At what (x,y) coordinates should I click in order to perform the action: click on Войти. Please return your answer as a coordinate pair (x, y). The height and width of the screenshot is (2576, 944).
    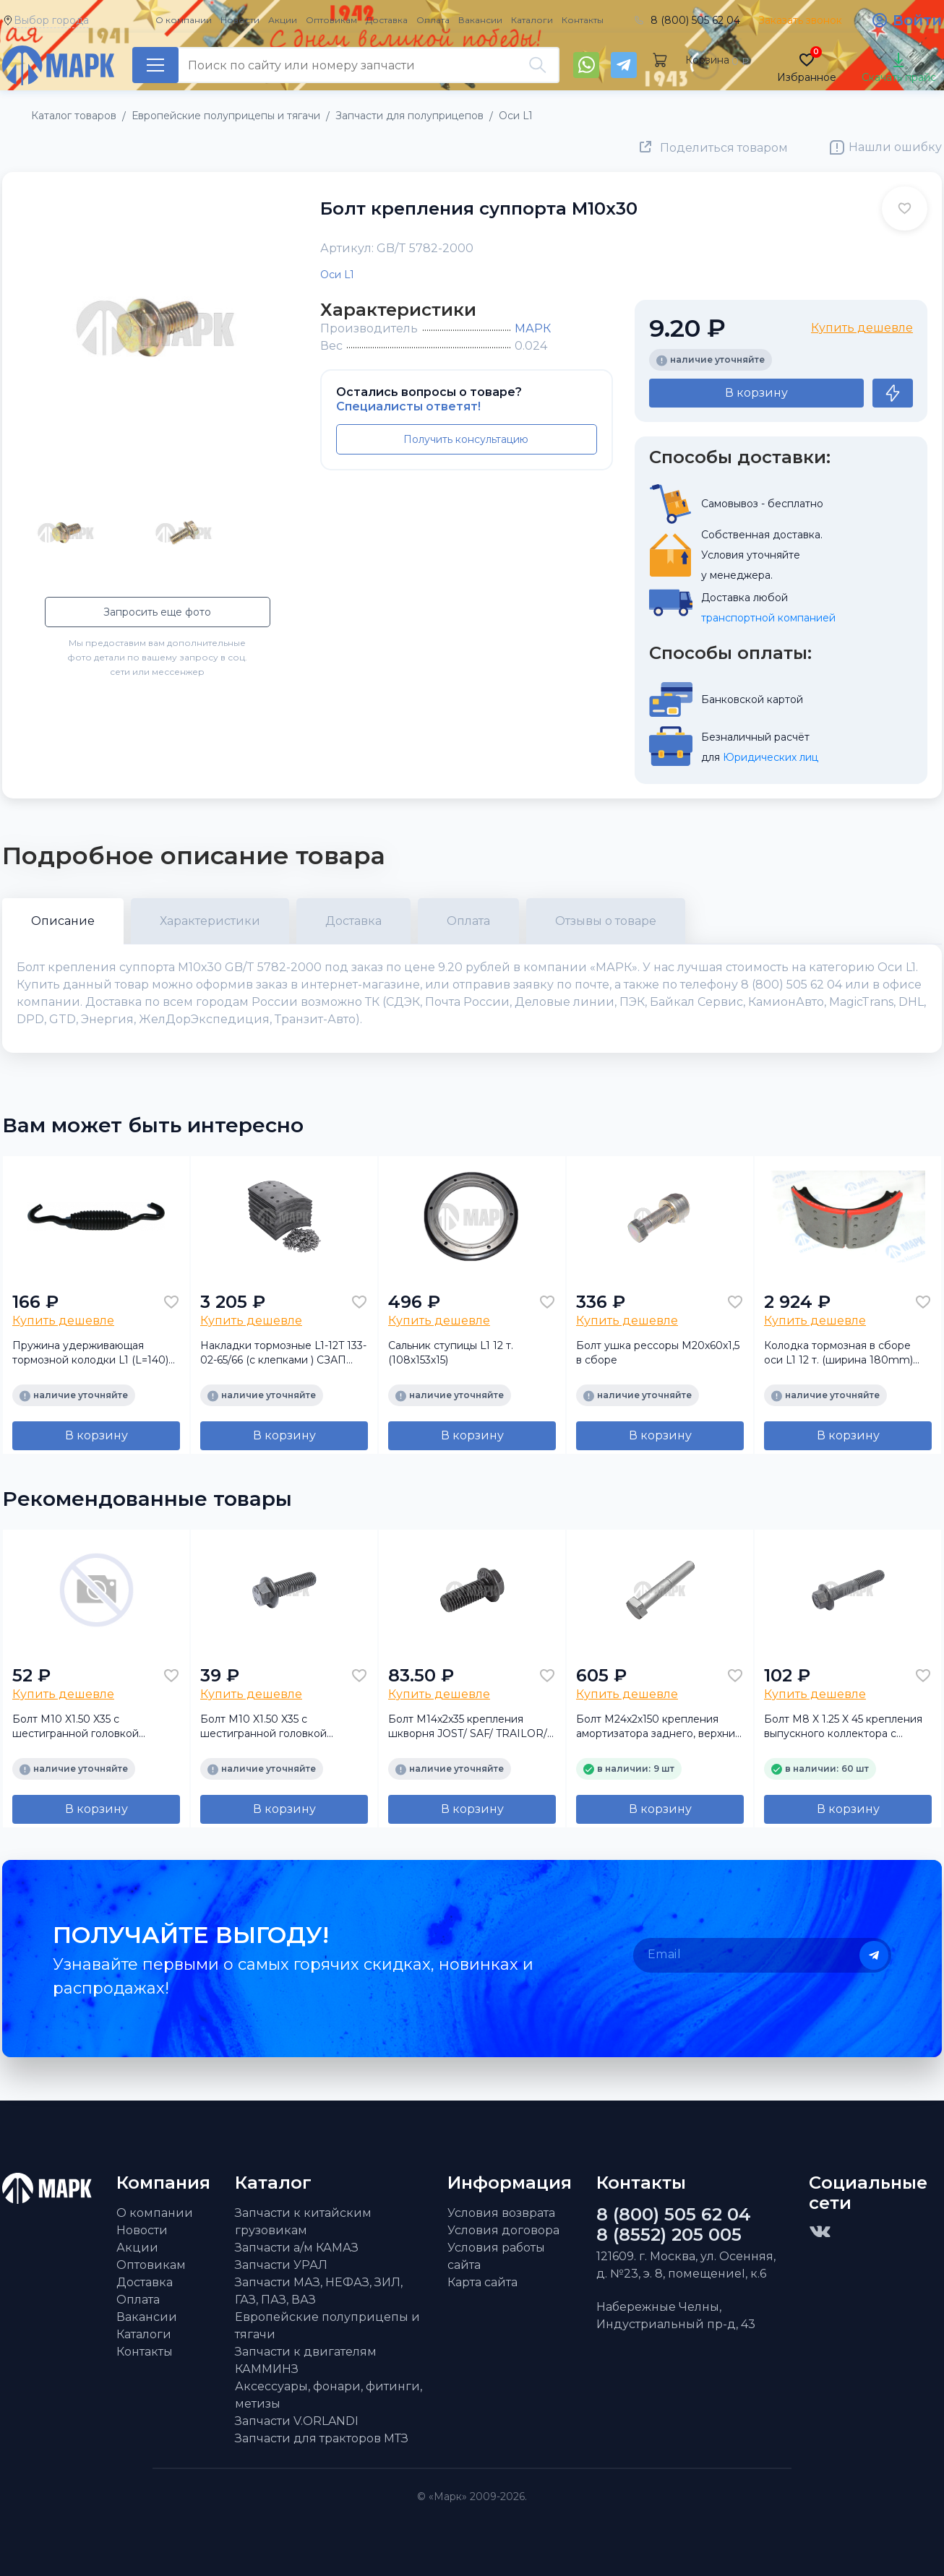
    Looking at the image, I should click on (917, 20).